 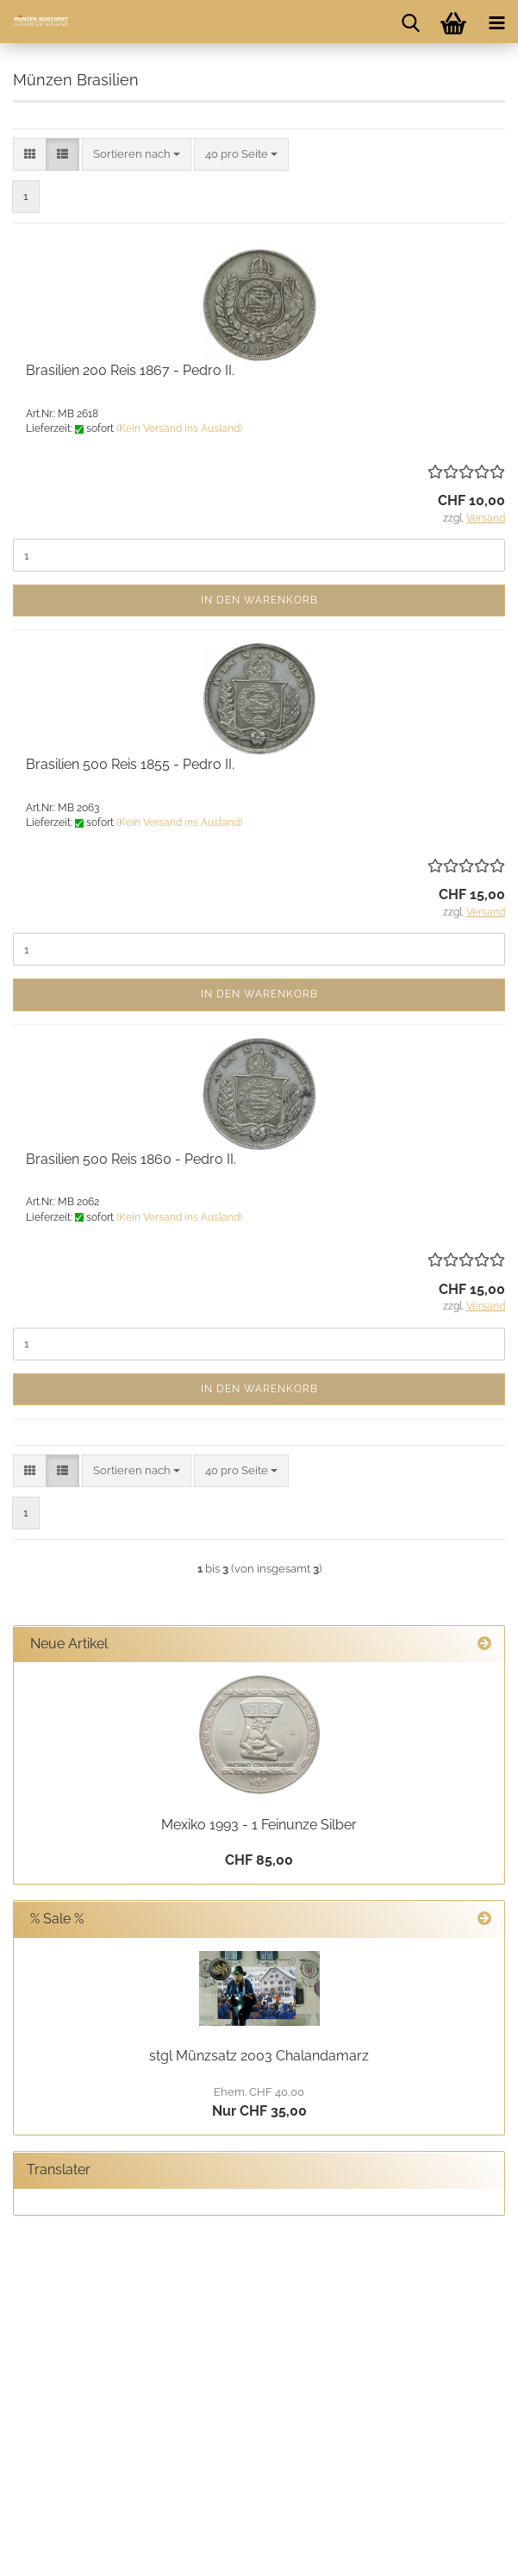 I want to click on [searchbar toggle button], so click(x=410, y=21).